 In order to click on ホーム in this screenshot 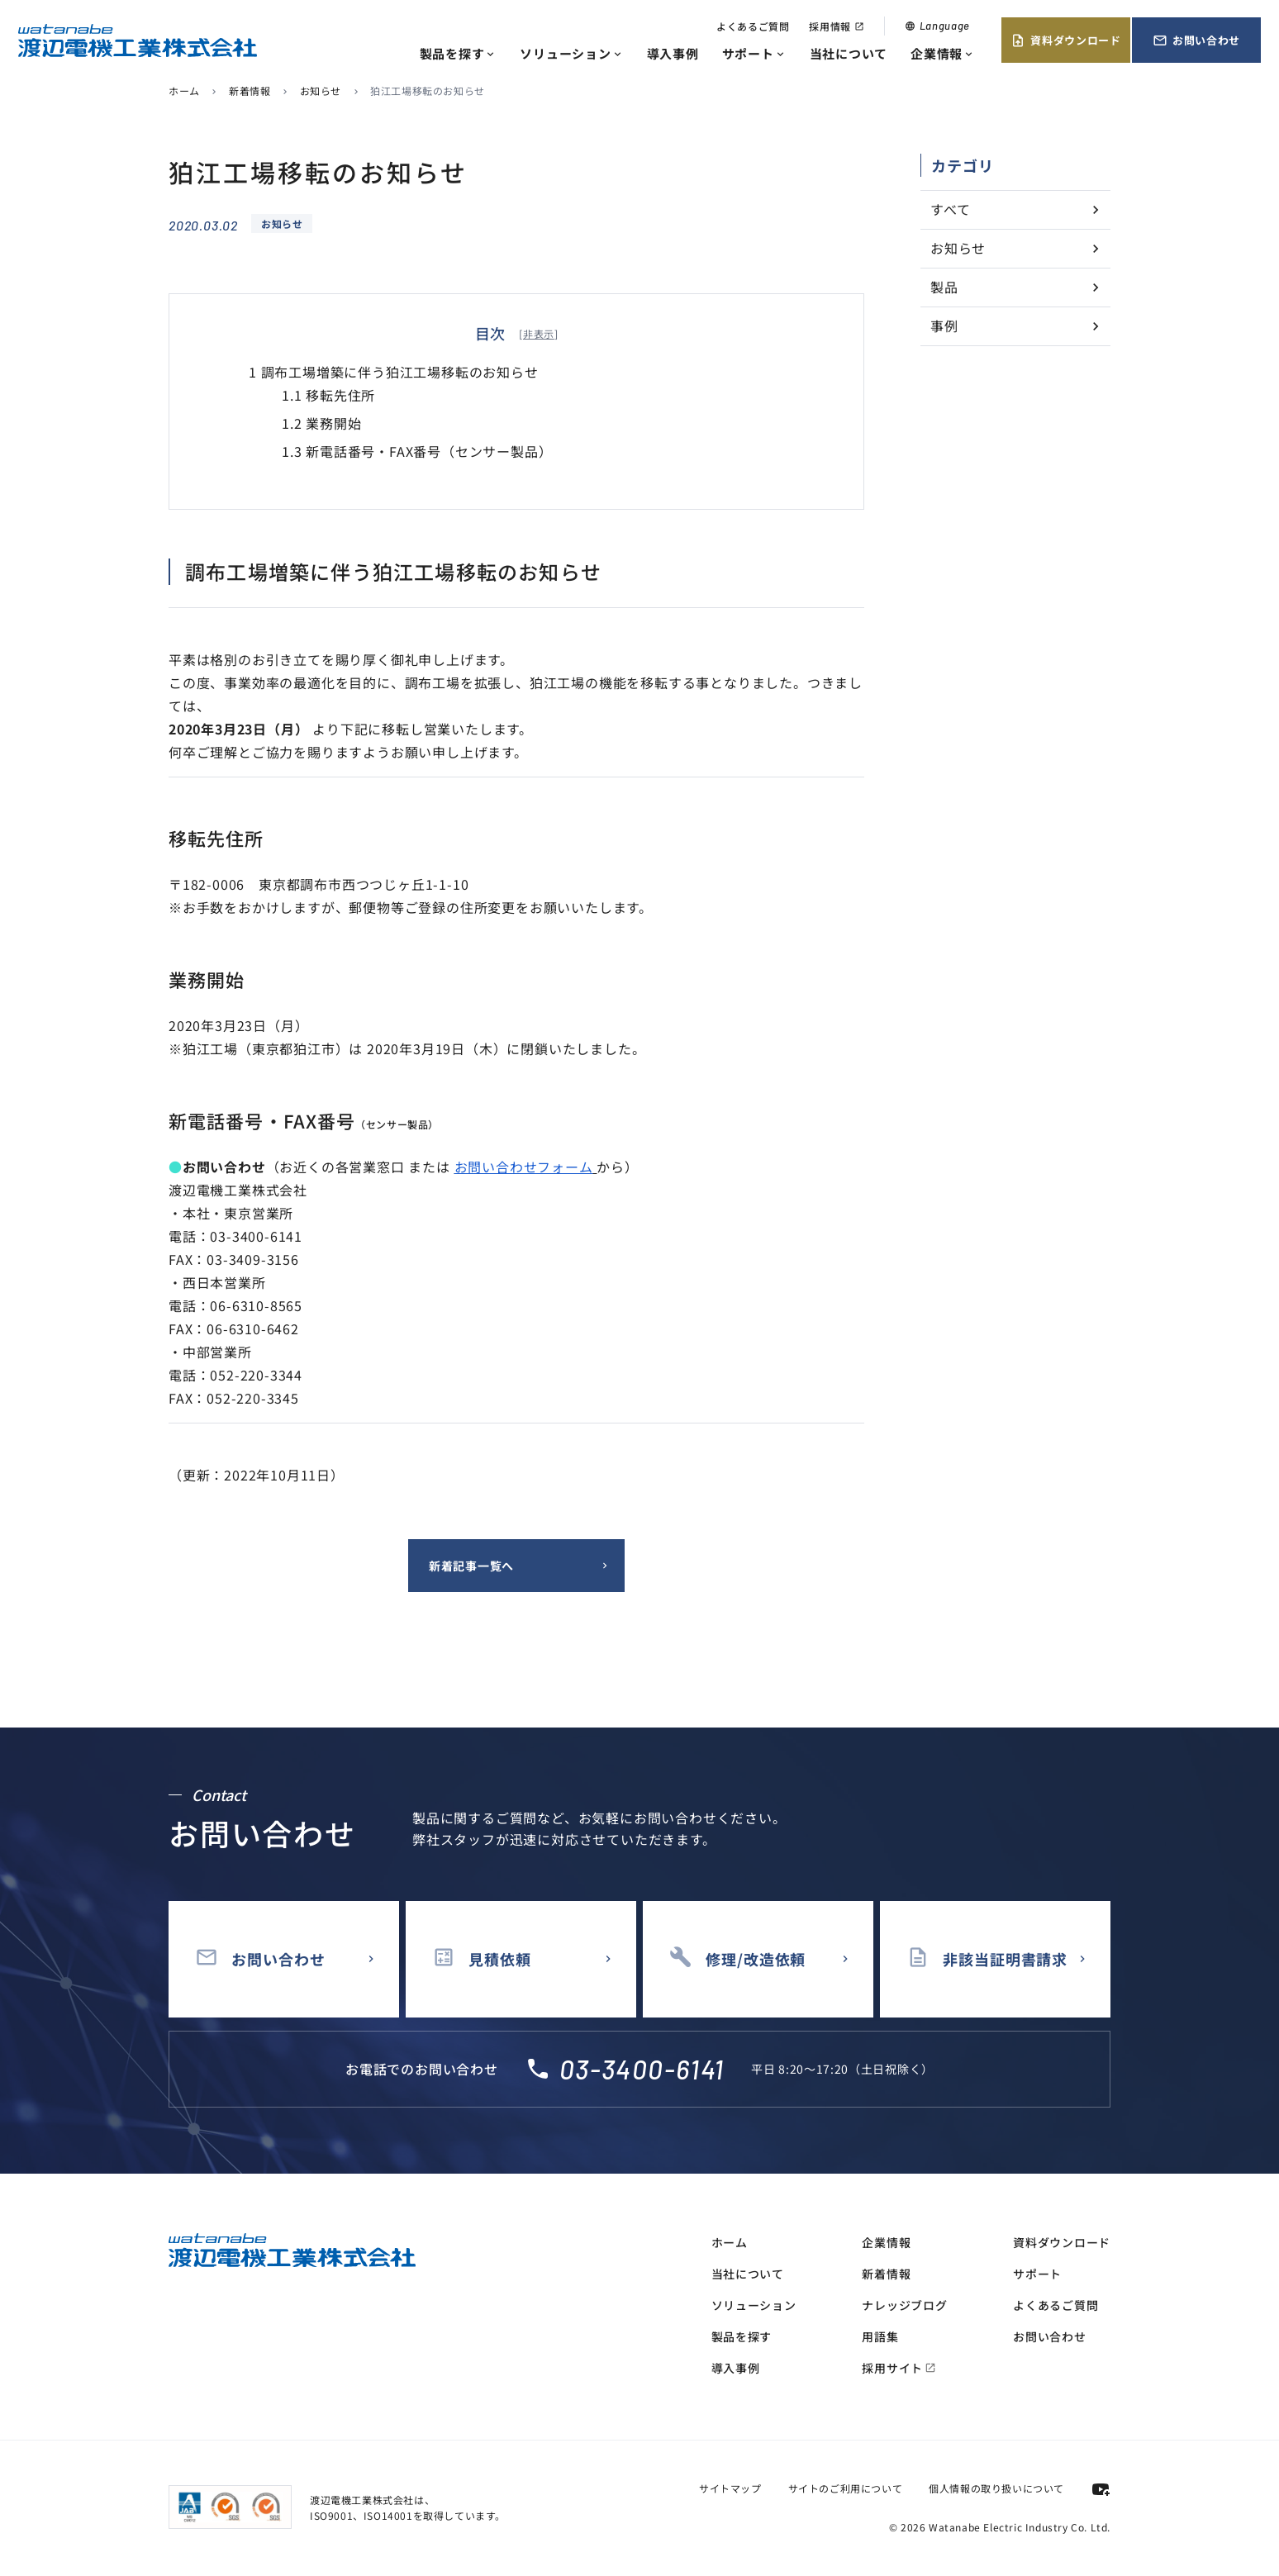, I will do `click(184, 90)`.